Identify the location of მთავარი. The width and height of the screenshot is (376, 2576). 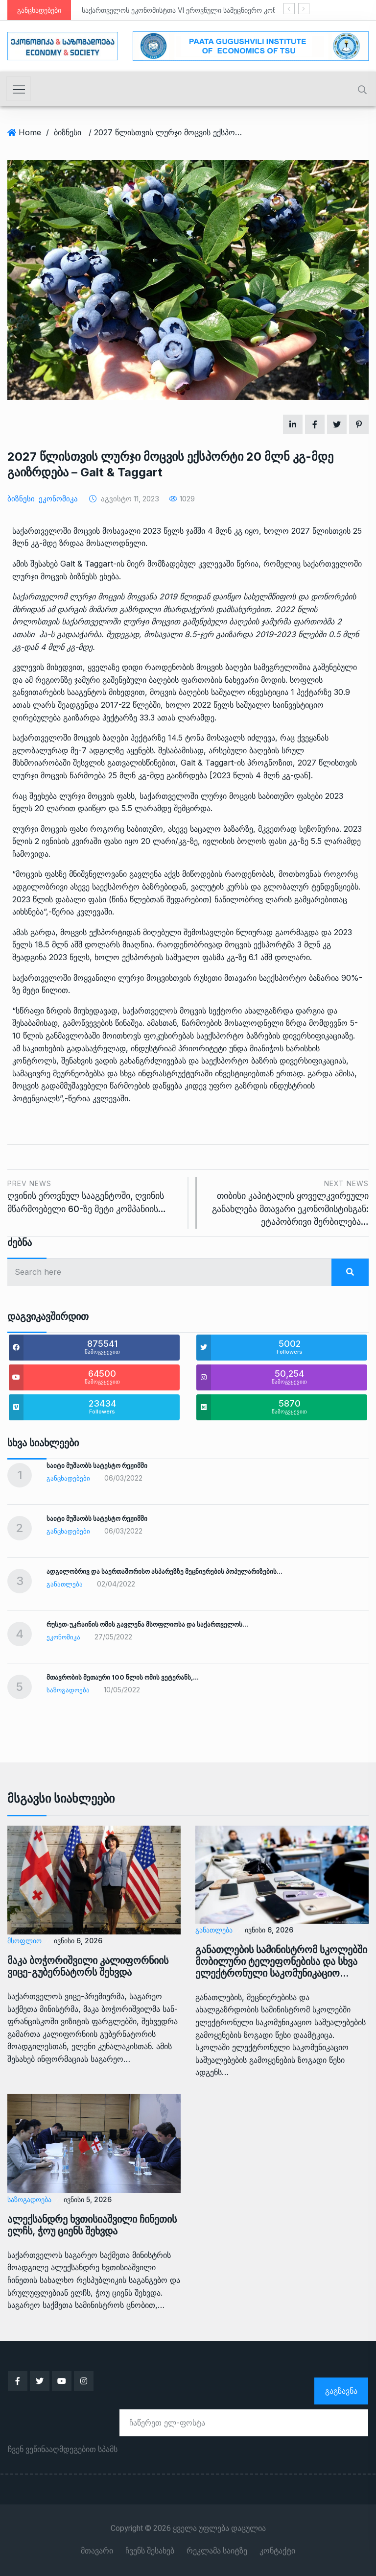
(97, 2551).